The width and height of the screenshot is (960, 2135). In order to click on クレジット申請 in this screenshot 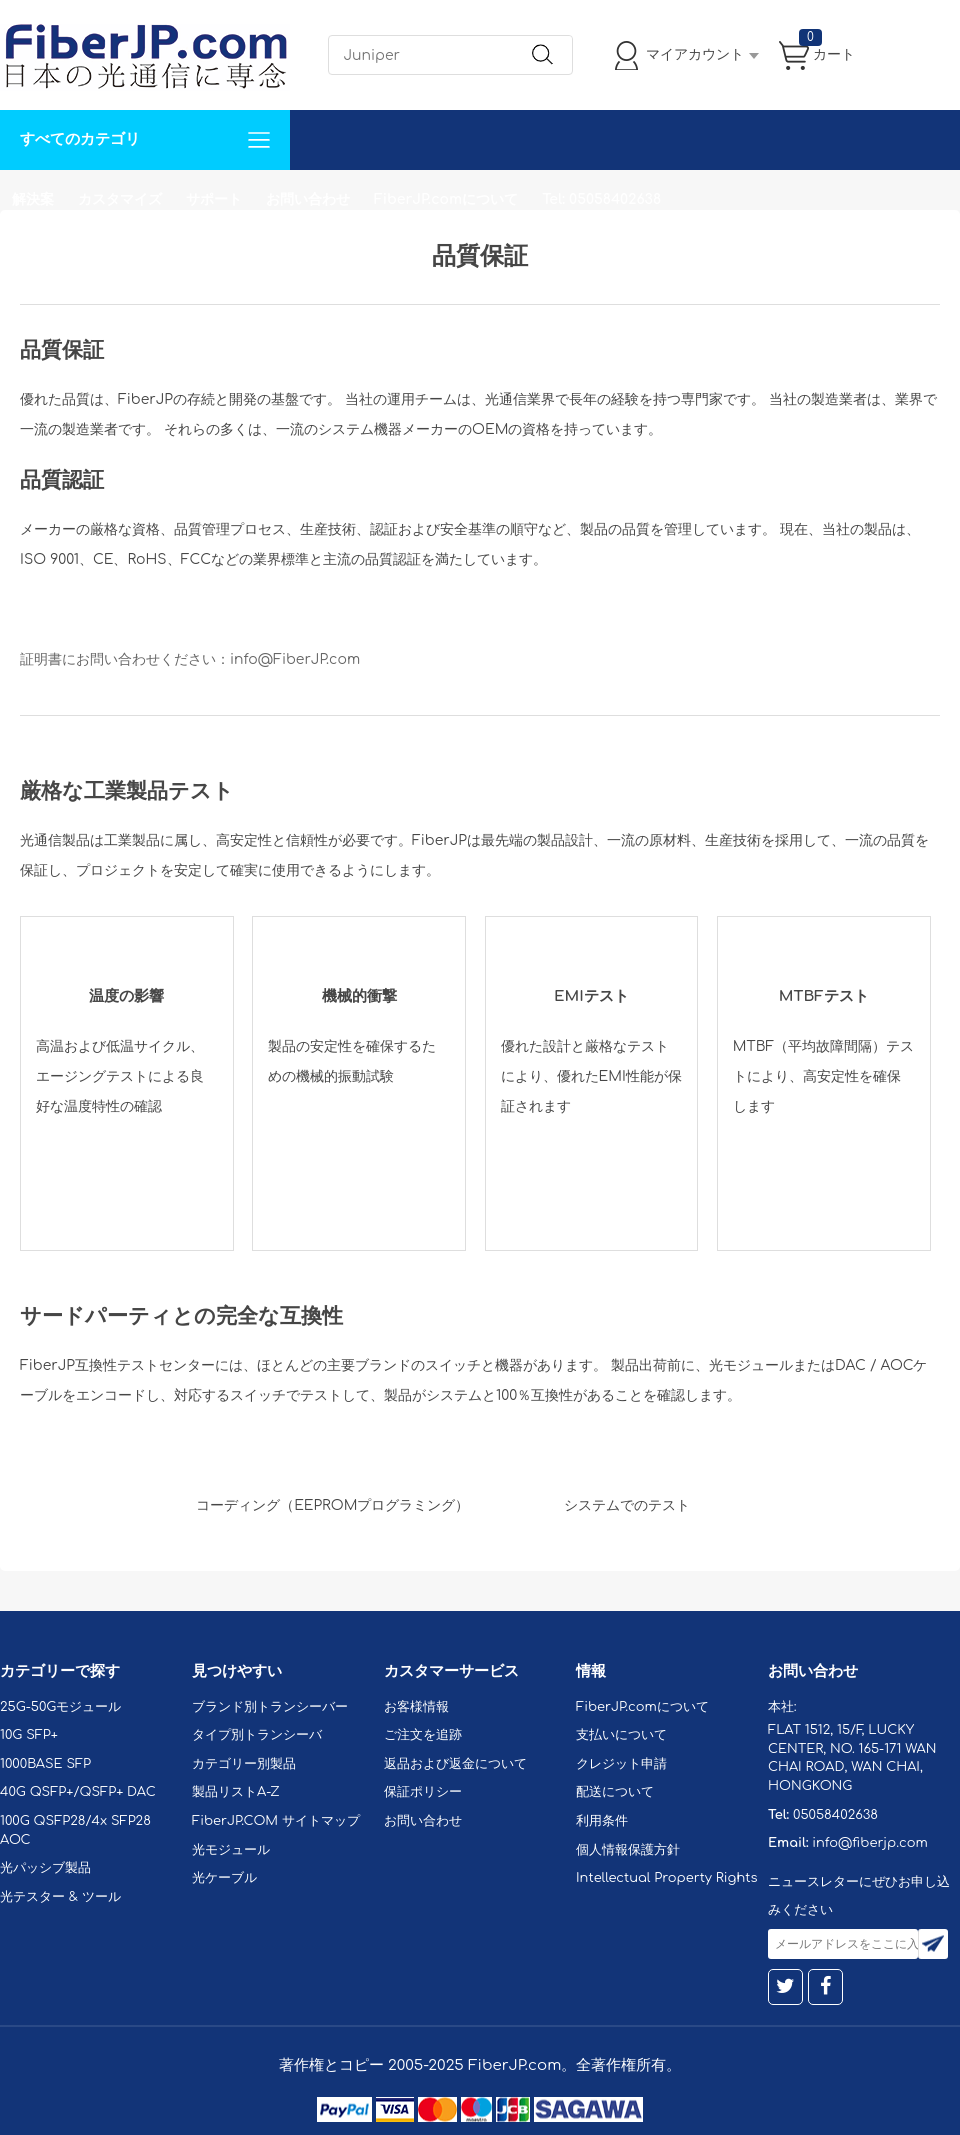, I will do `click(621, 1764)`.